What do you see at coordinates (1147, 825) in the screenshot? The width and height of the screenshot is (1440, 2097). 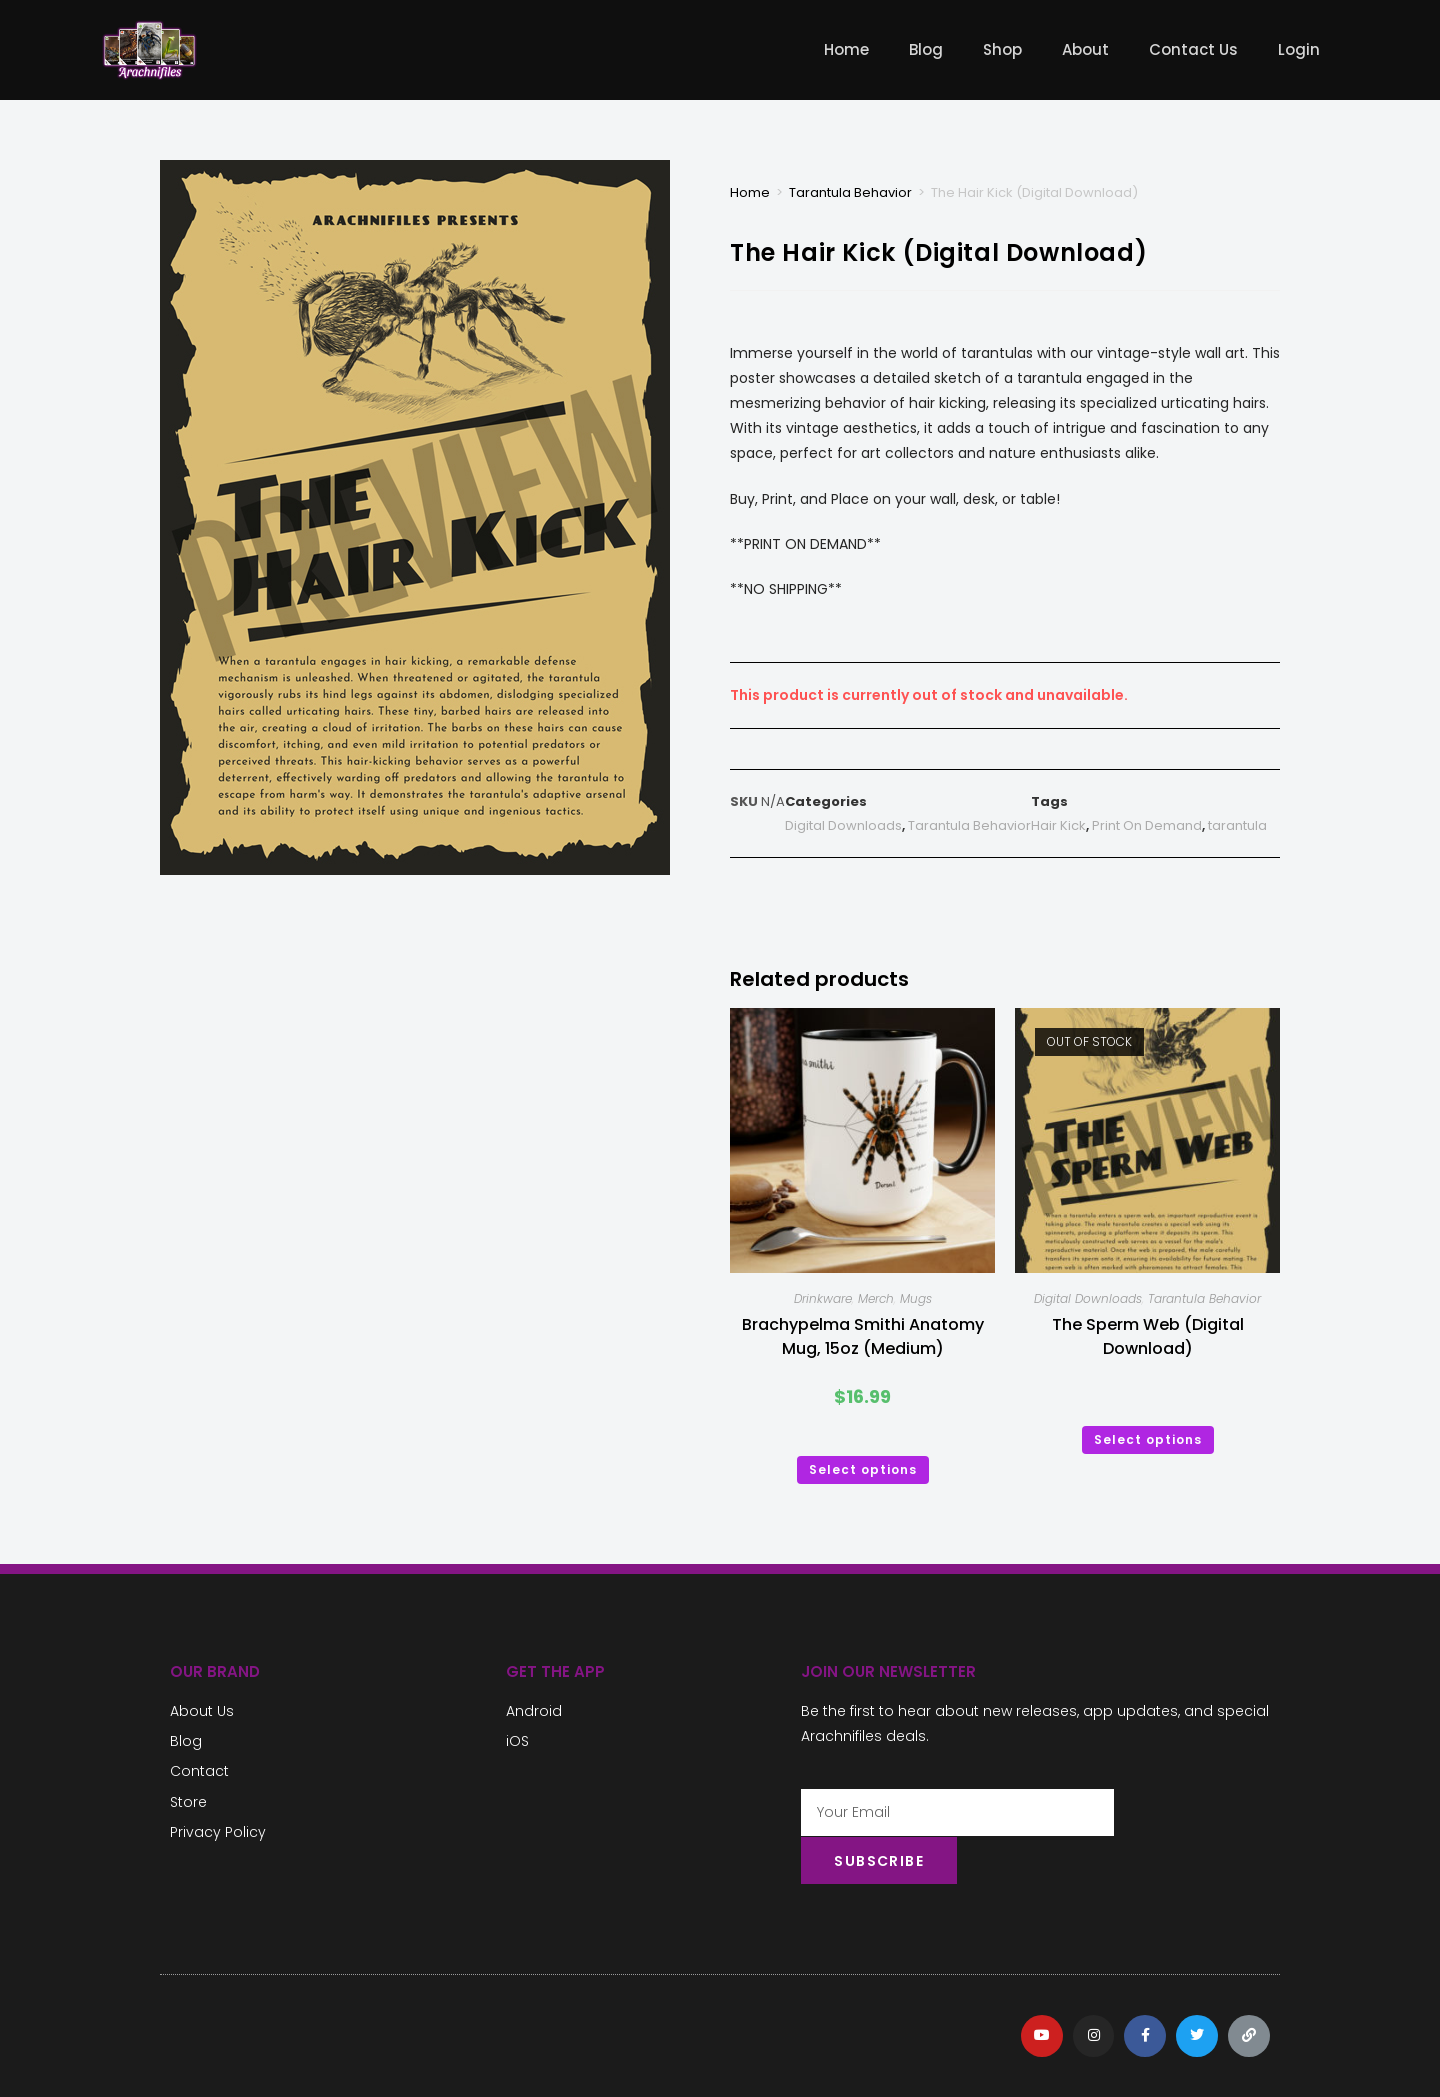 I see `Print On Demand` at bounding box center [1147, 825].